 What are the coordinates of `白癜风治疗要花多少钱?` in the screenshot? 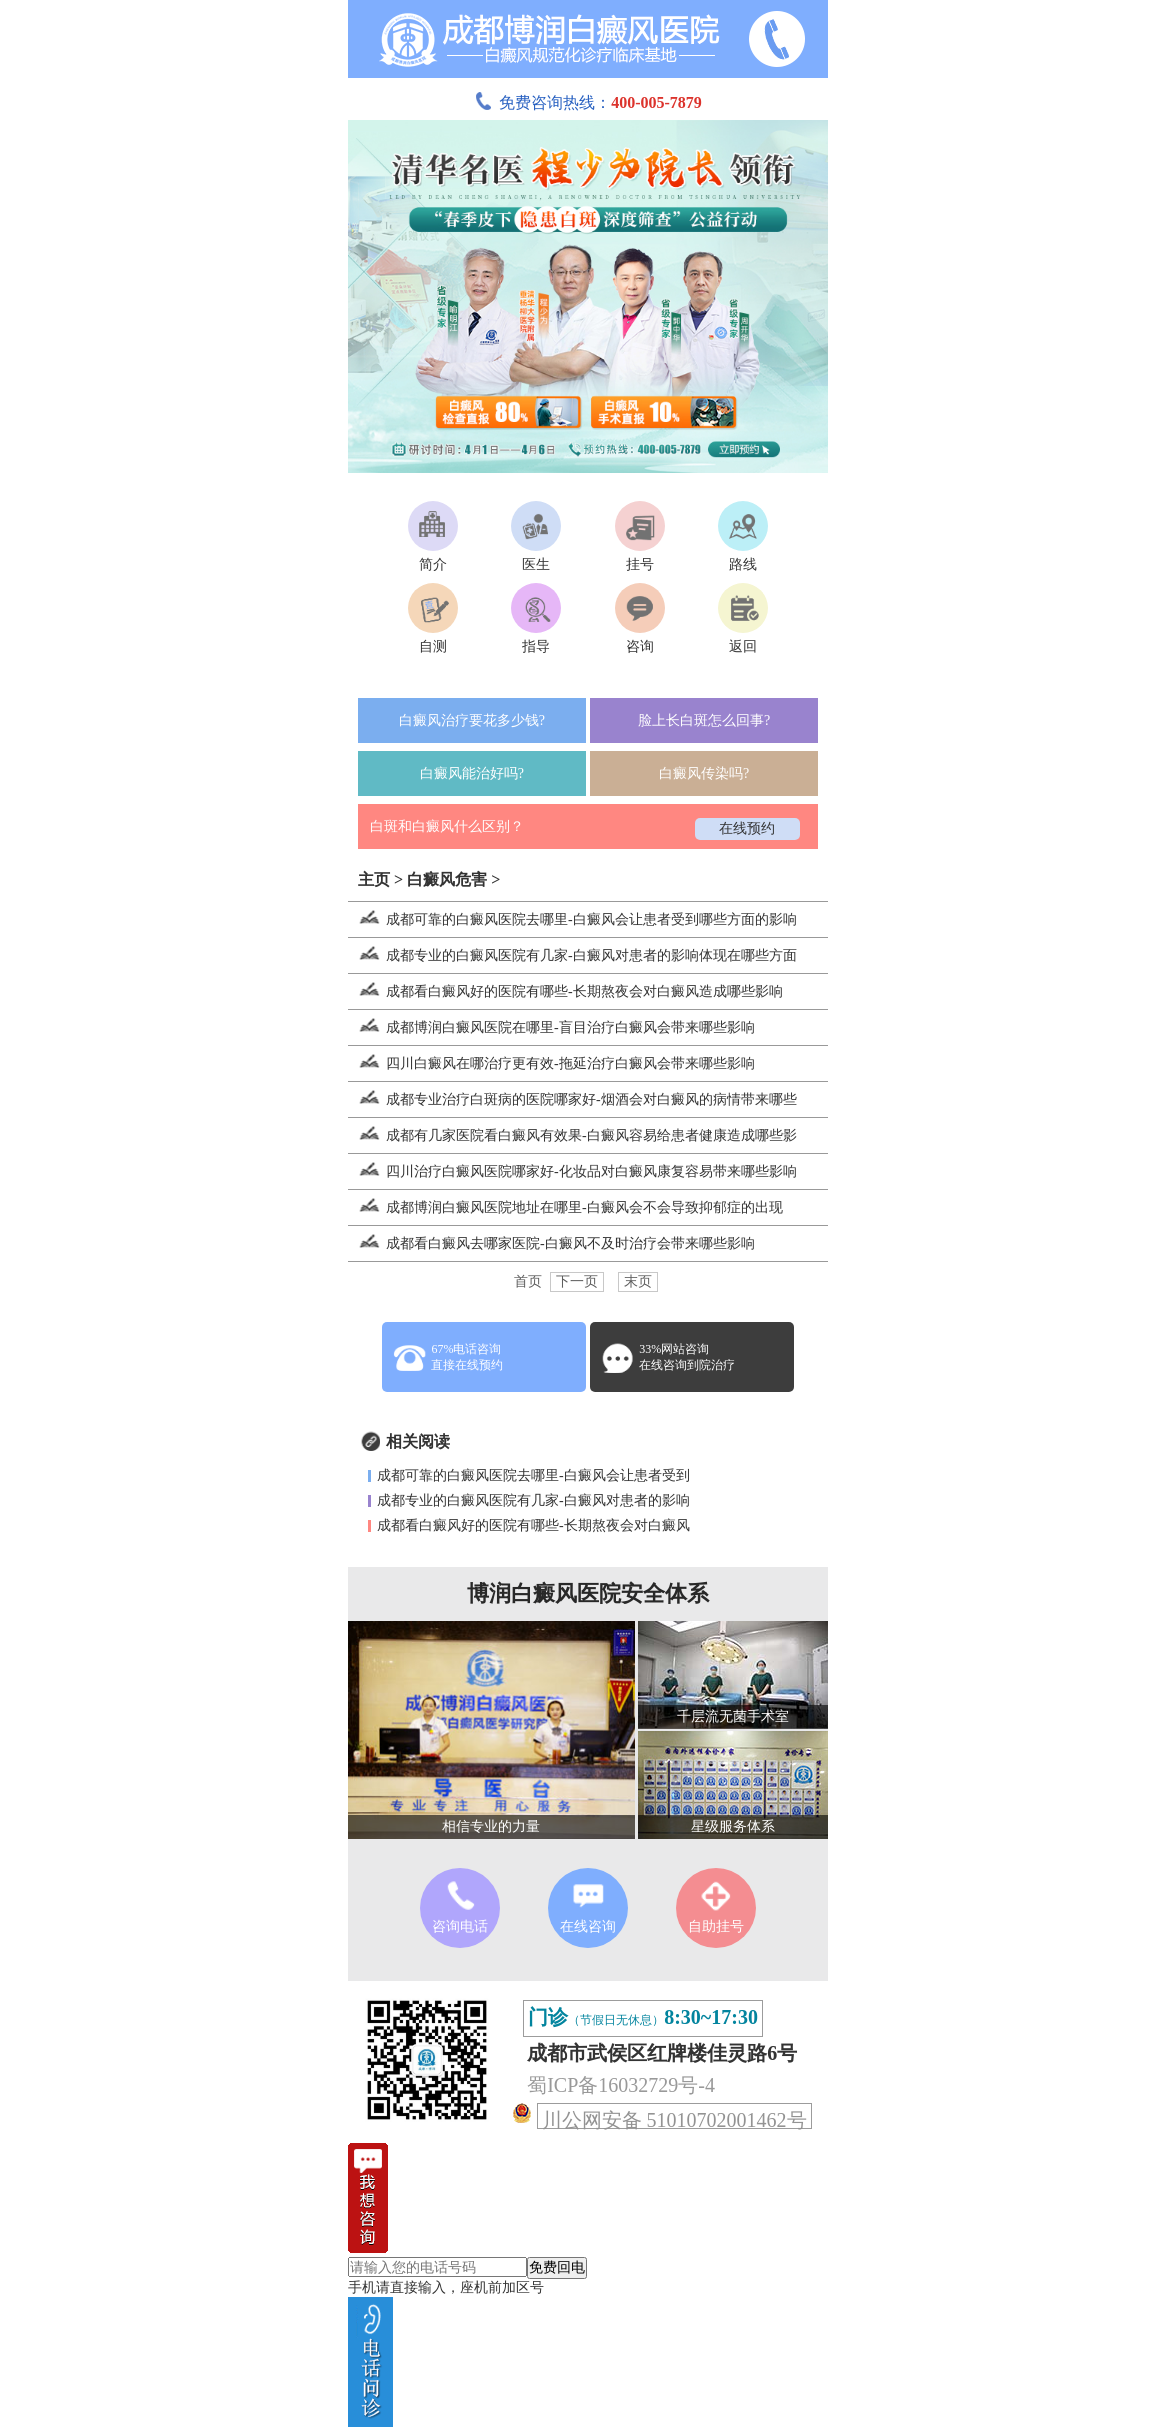 It's located at (472, 720).